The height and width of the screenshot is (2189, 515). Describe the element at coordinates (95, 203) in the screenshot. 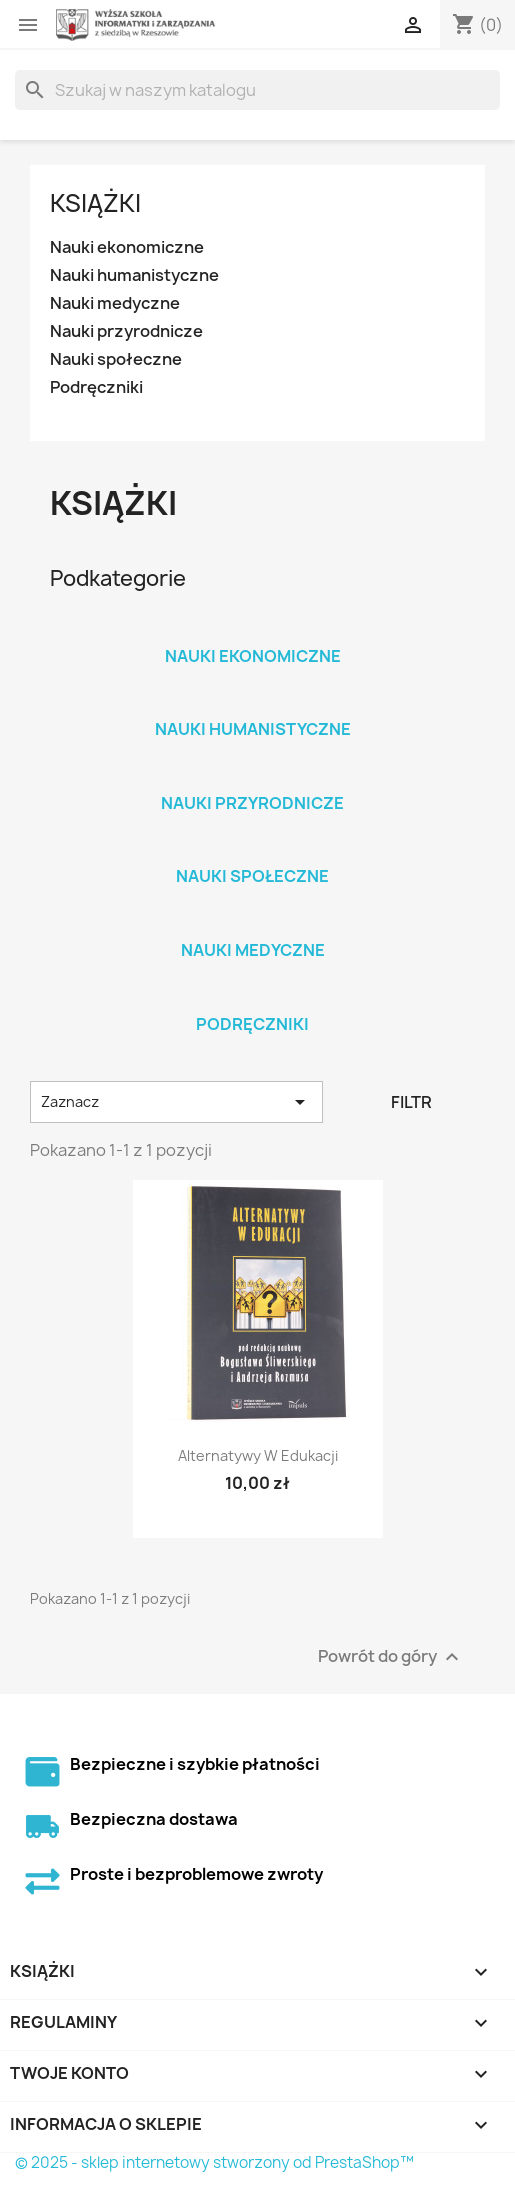

I see `Książki` at that location.